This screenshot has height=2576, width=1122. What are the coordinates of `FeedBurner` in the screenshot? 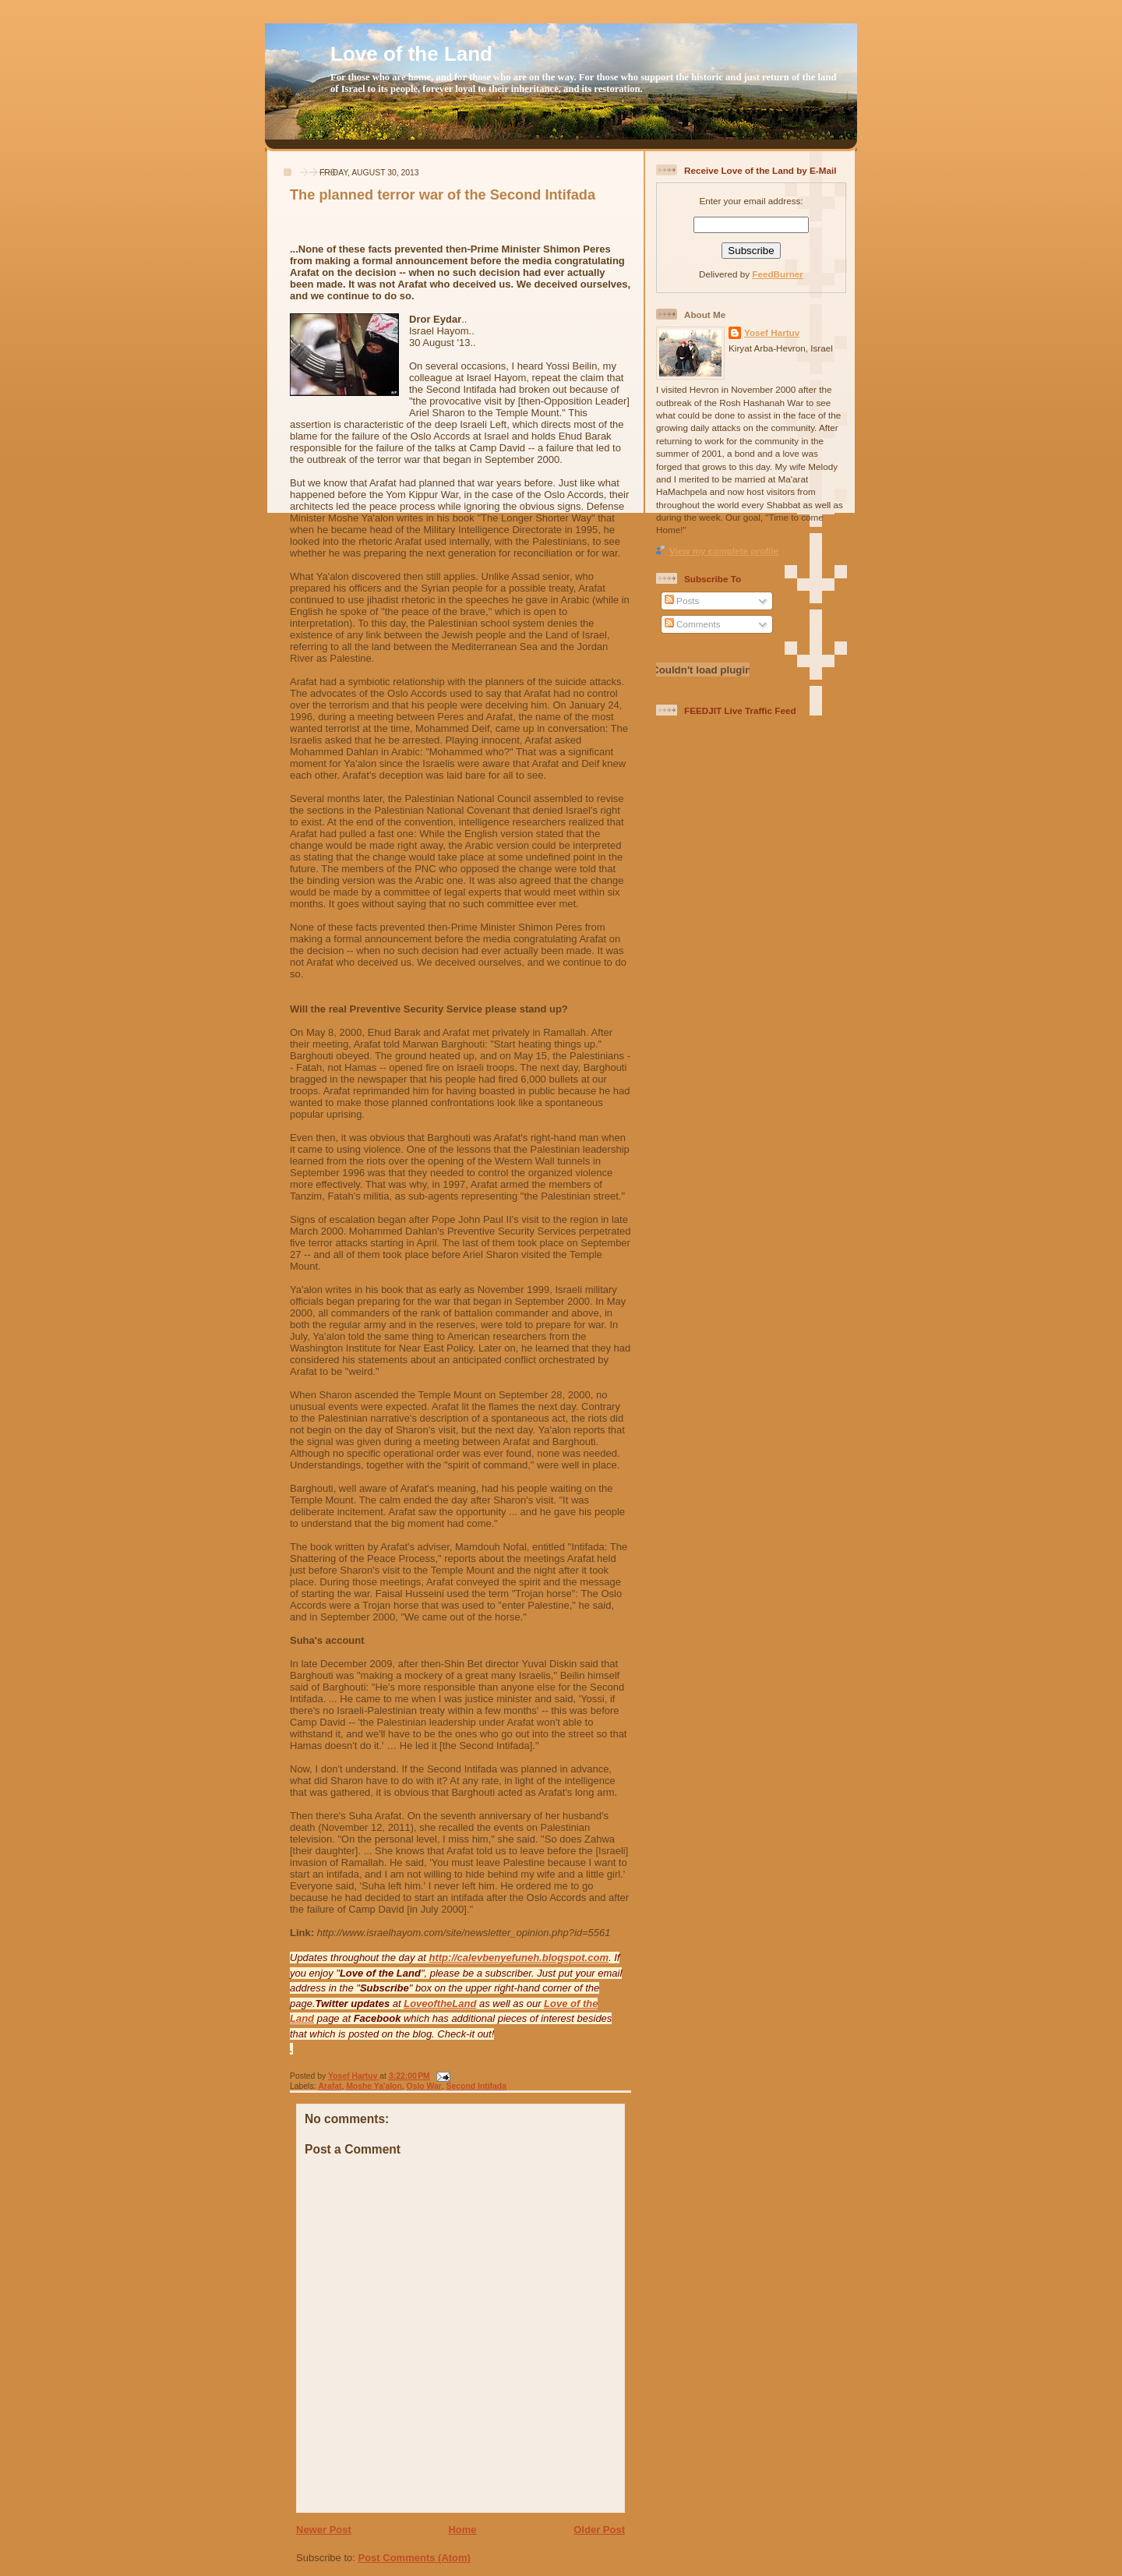 It's located at (777, 274).